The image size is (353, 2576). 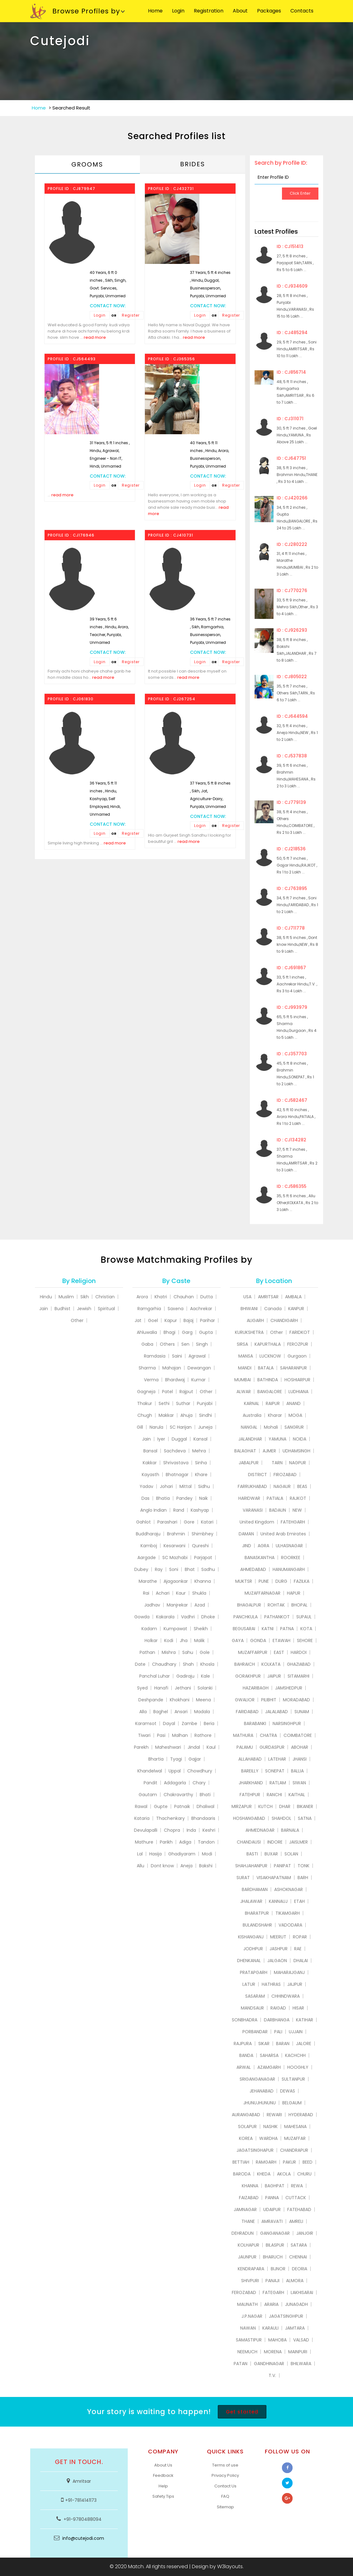 I want to click on LATUR, so click(x=248, y=1984).